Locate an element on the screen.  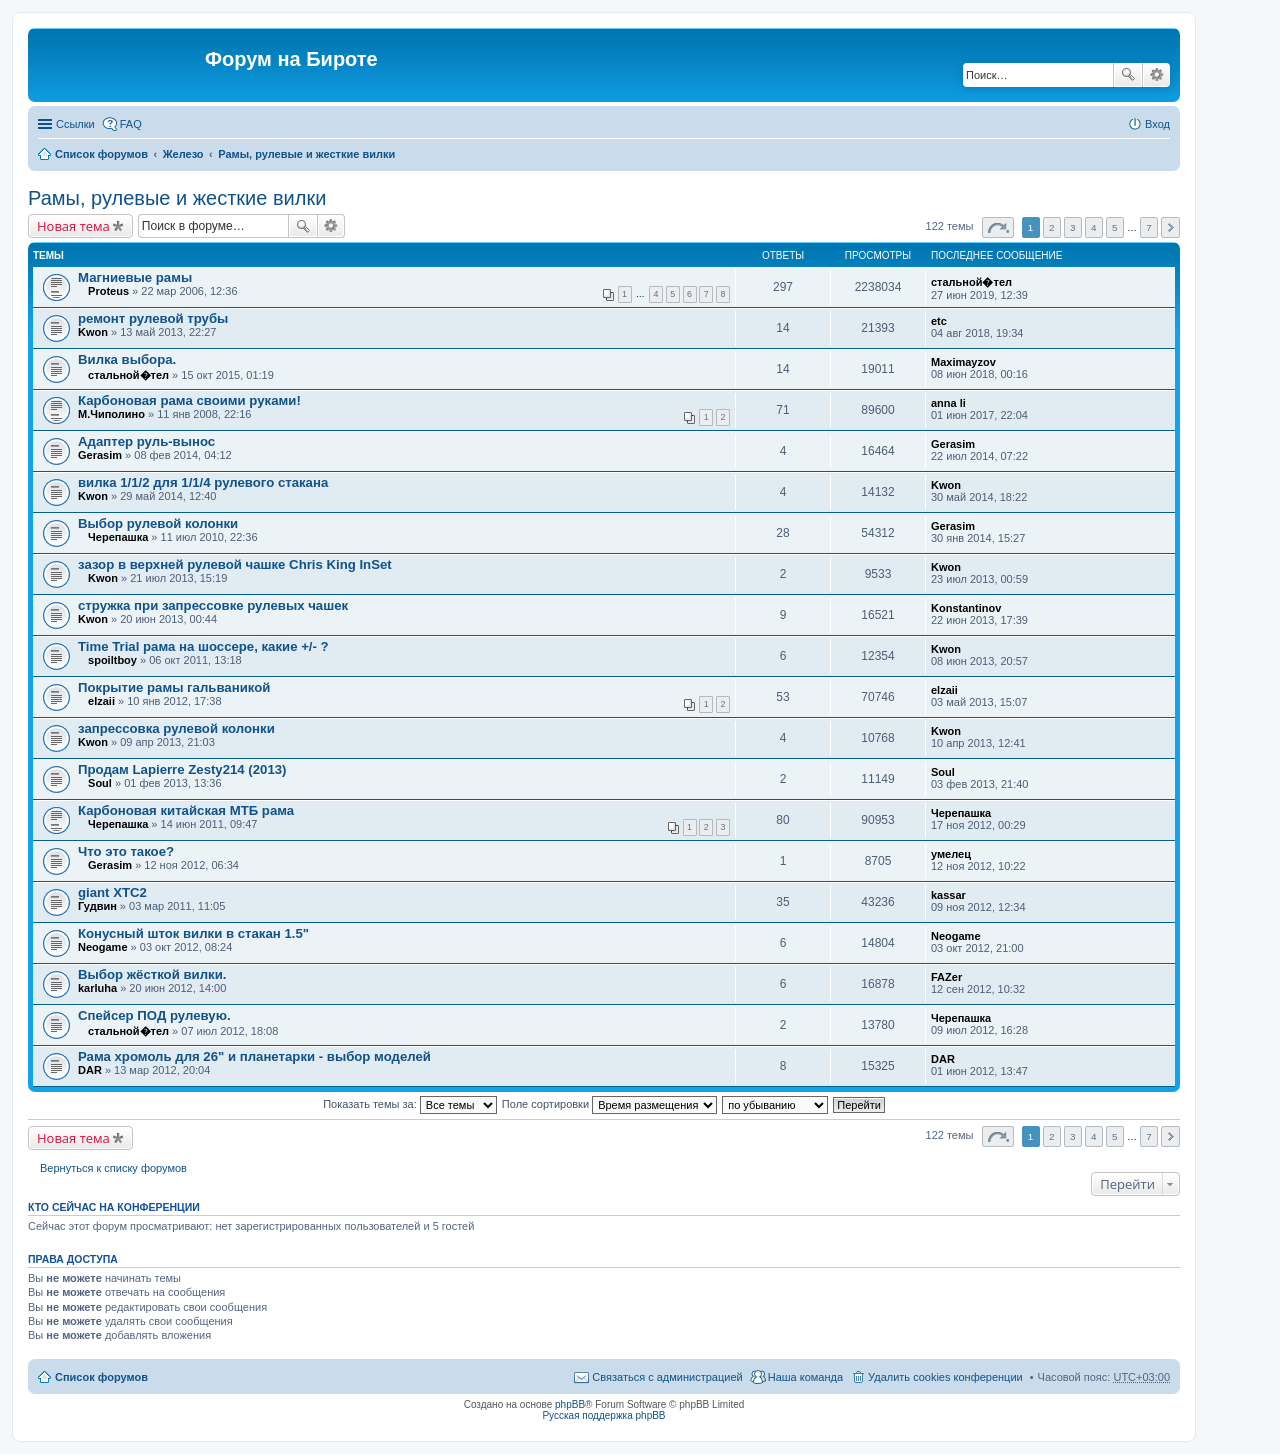
Покрытие рамы гальваникой is located at coordinates (174, 687).